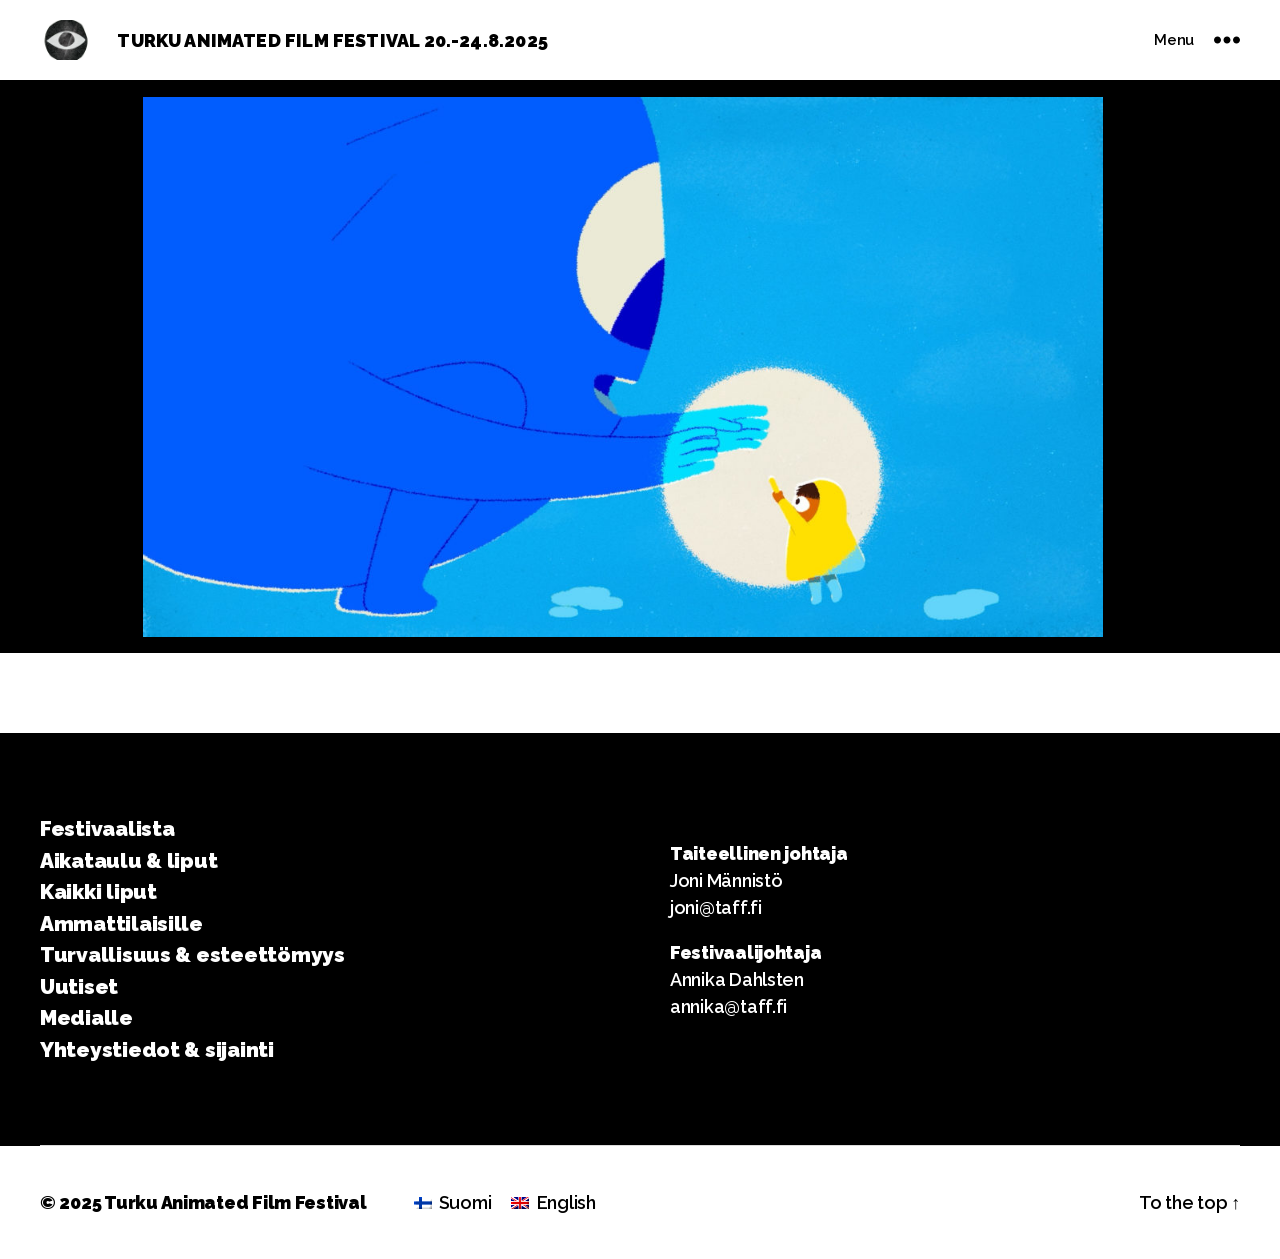  What do you see at coordinates (716, 907) in the screenshot?
I see `joni@taff.fi` at bounding box center [716, 907].